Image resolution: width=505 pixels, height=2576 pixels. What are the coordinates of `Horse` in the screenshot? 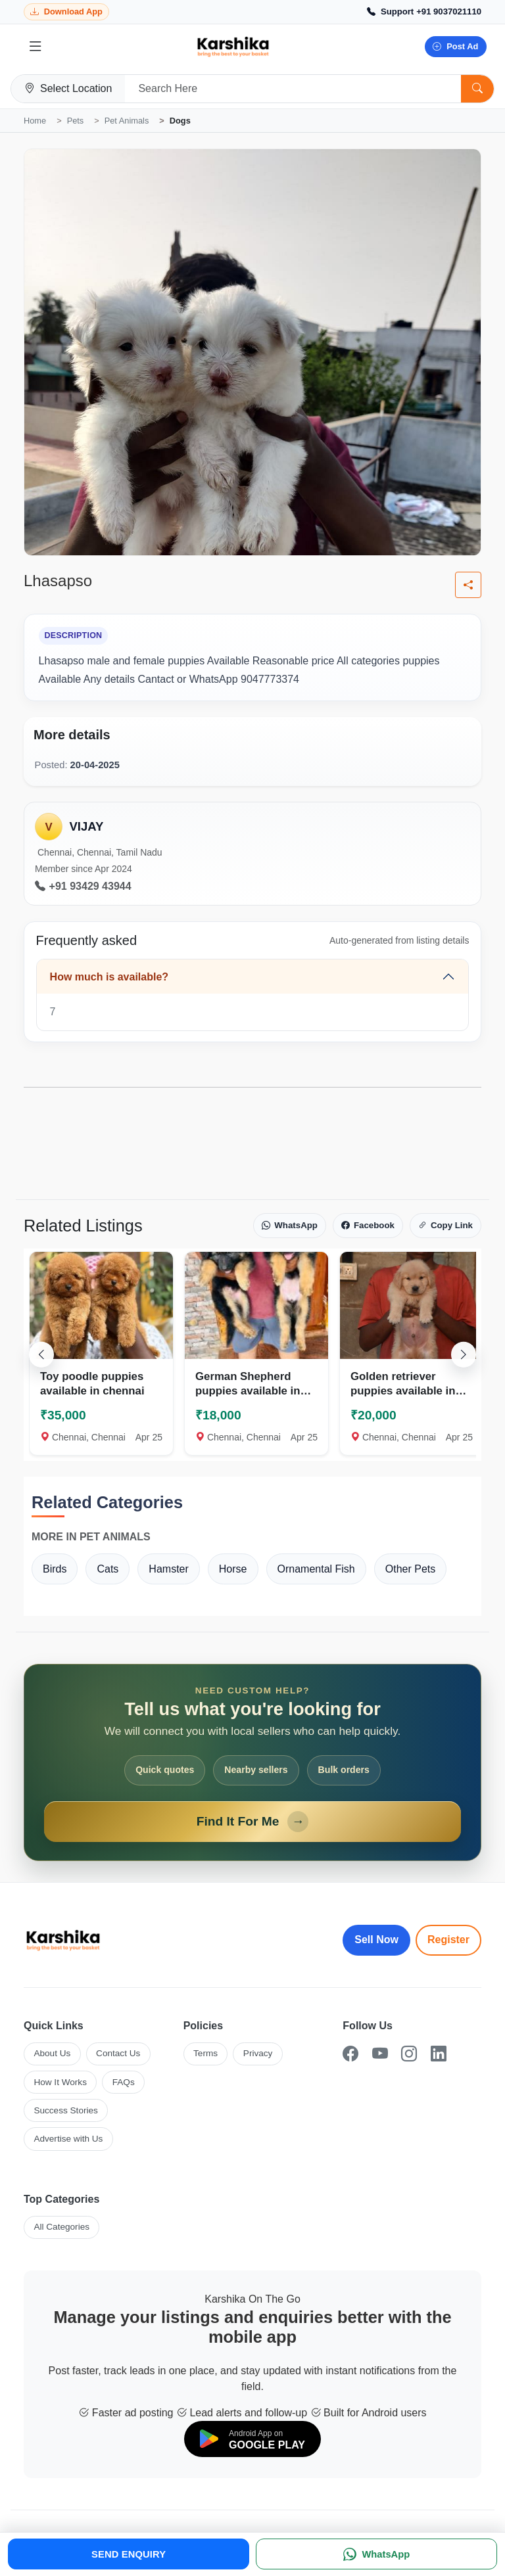 It's located at (233, 1569).